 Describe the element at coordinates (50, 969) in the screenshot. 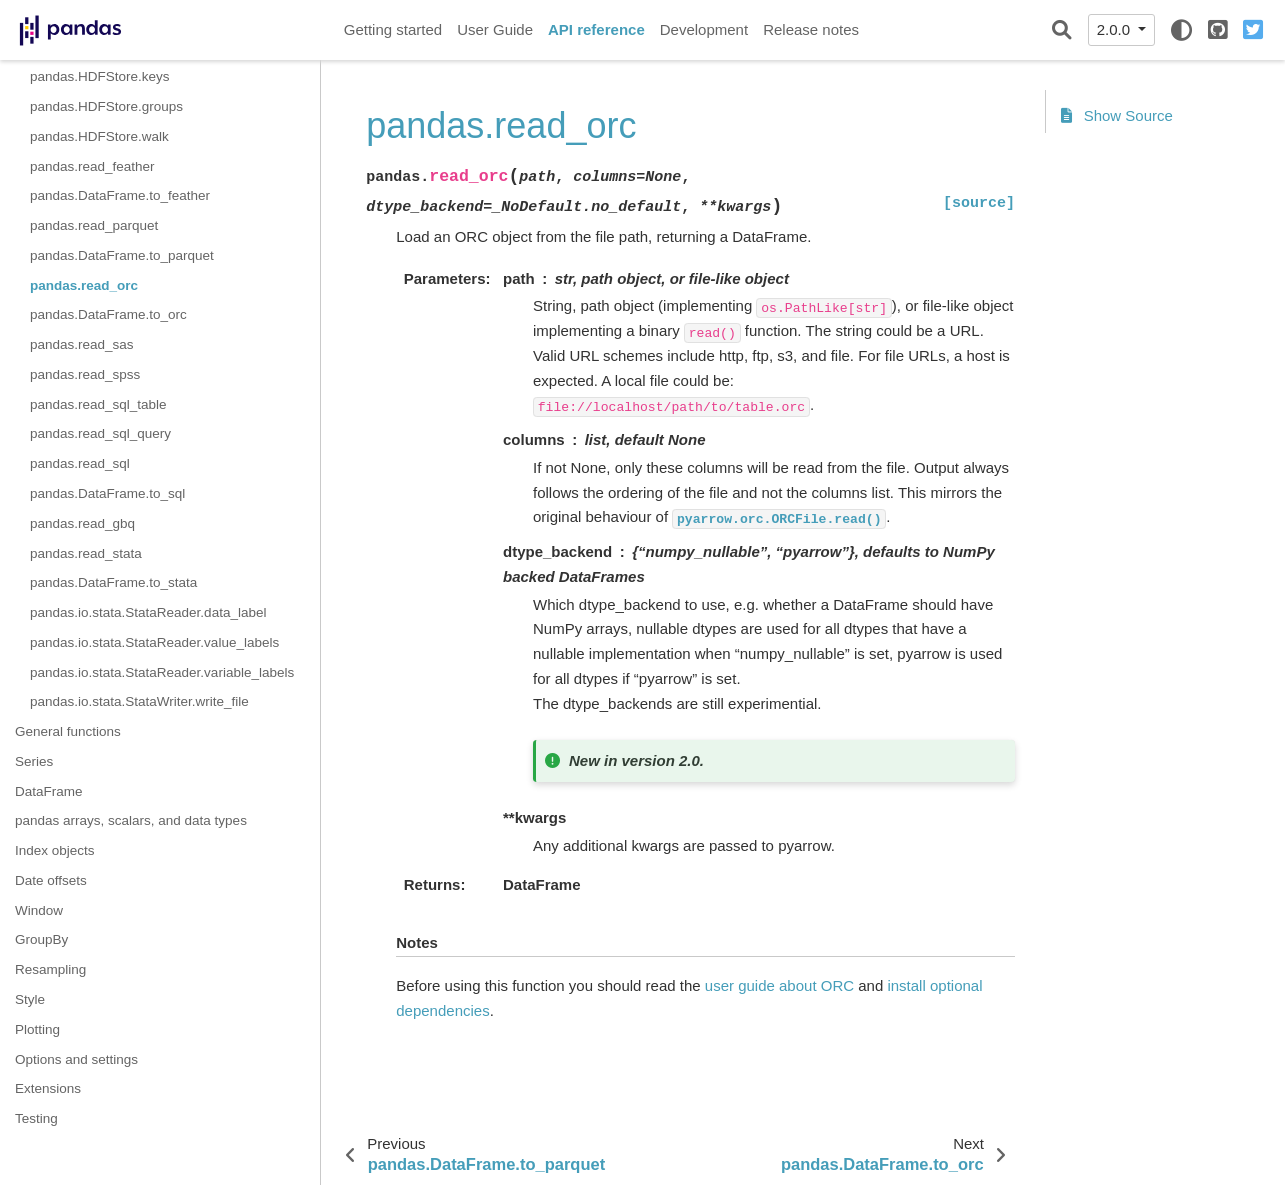

I see `Resampling` at that location.